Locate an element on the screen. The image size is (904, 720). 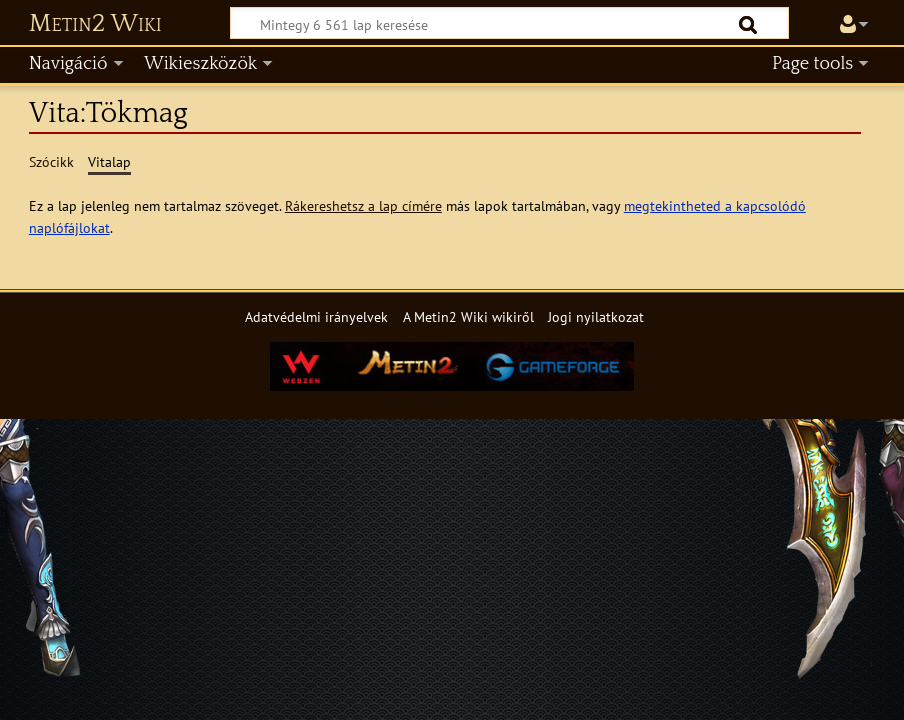
Adatvédelmi irányelvek is located at coordinates (316, 316).